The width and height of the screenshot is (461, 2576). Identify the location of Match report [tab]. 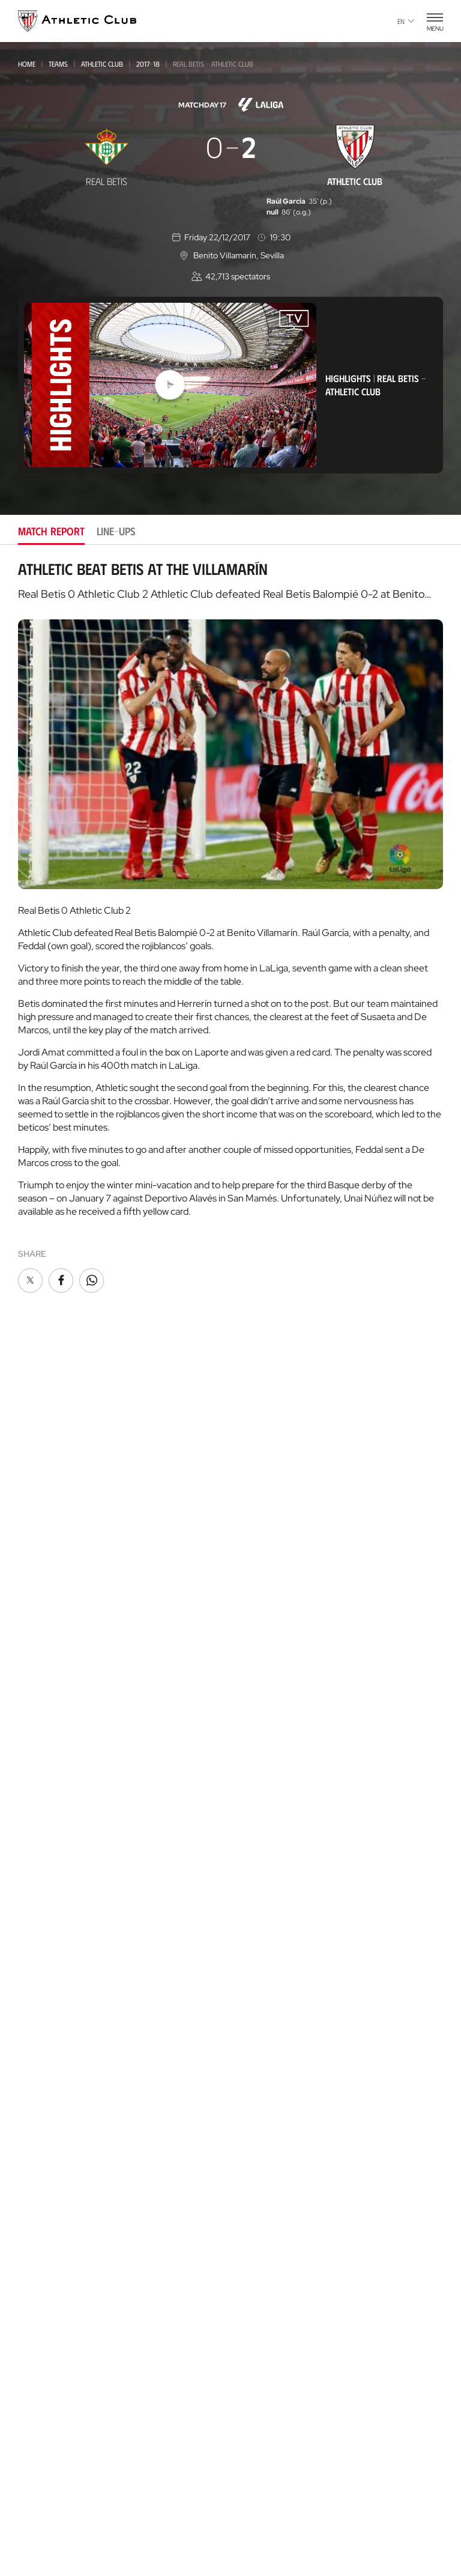
(51, 531).